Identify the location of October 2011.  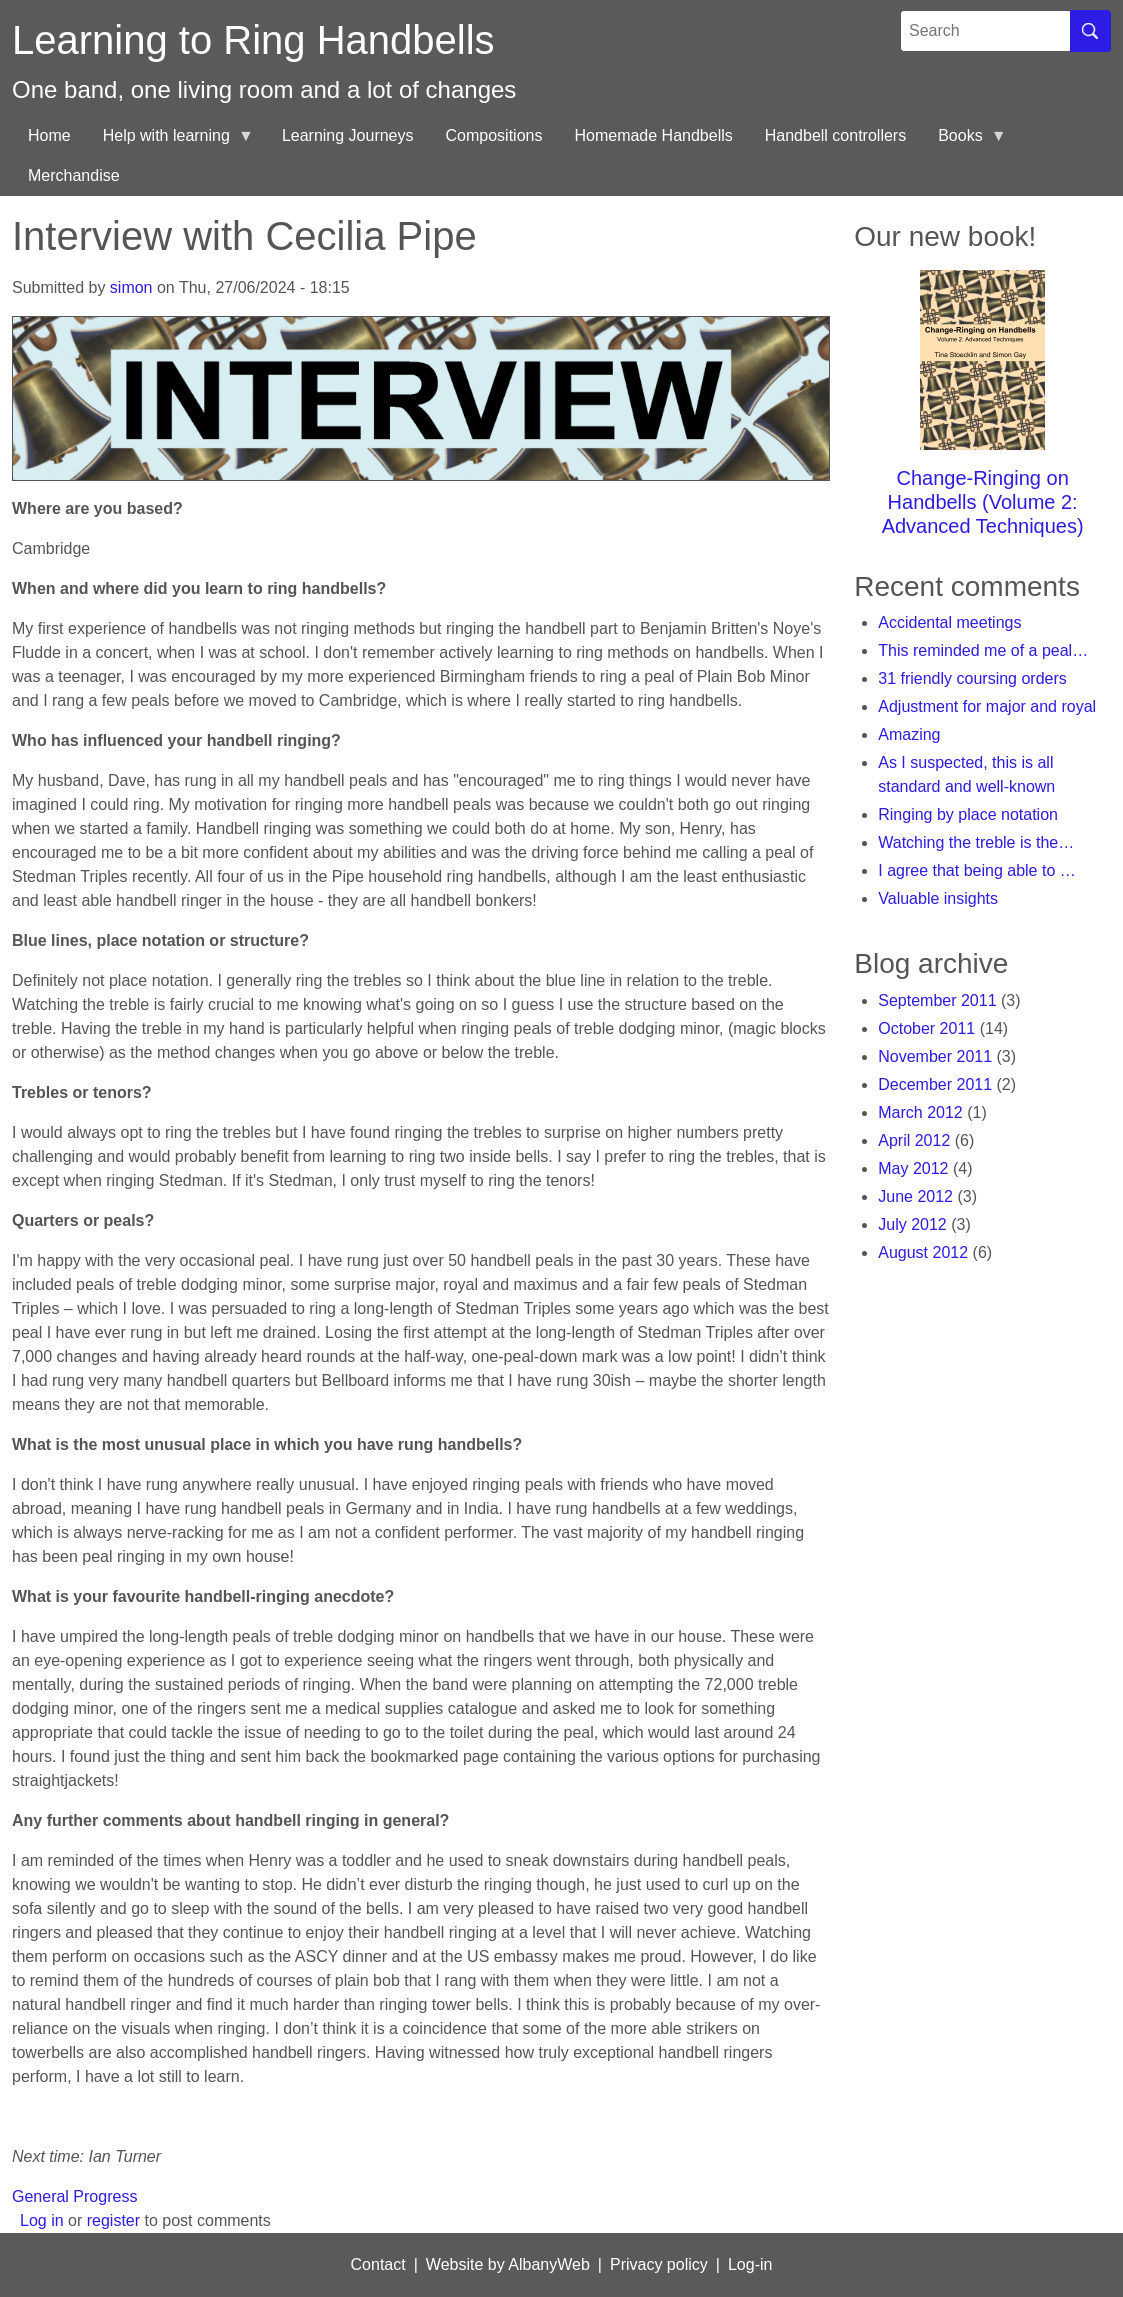
(926, 1028).